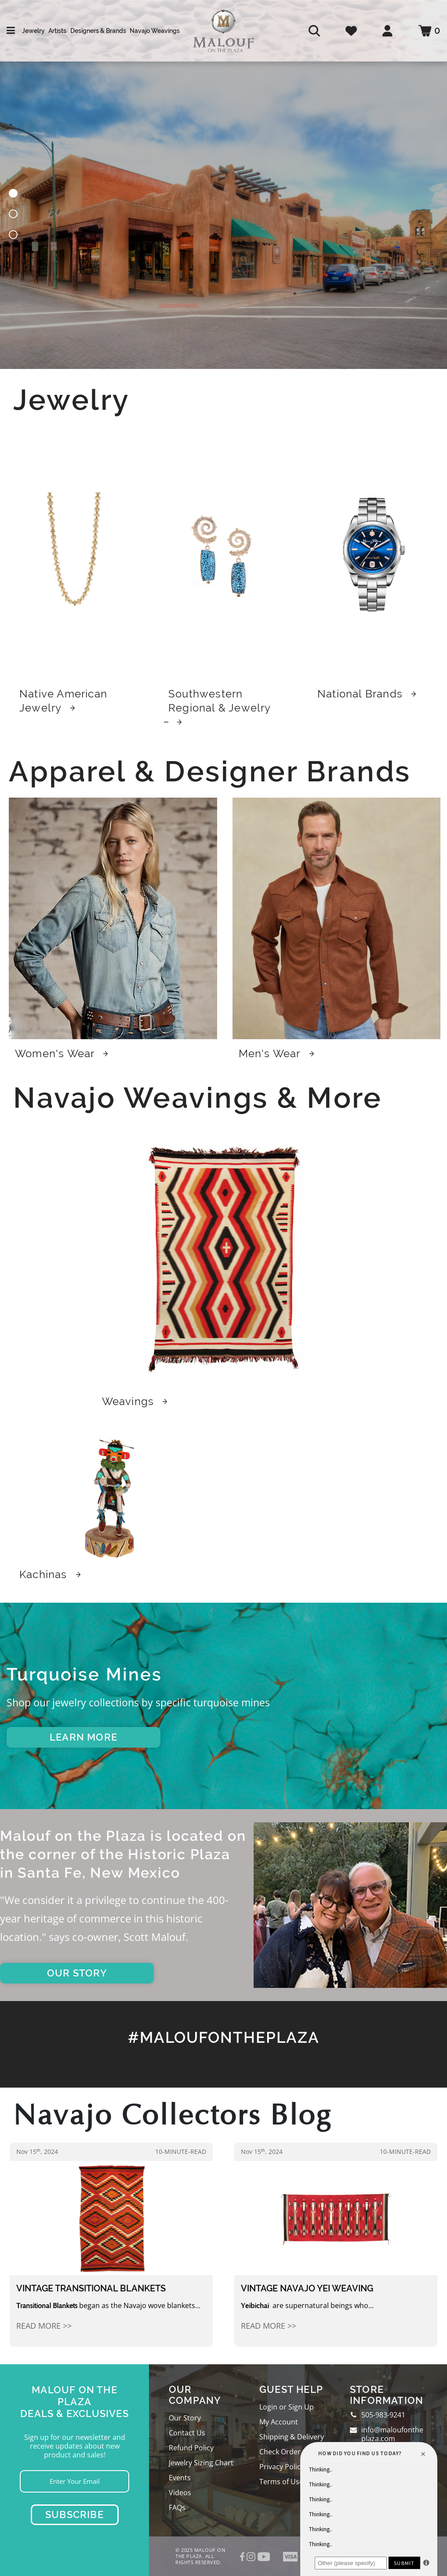  I want to click on Privacy Policy, so click(281, 2466).